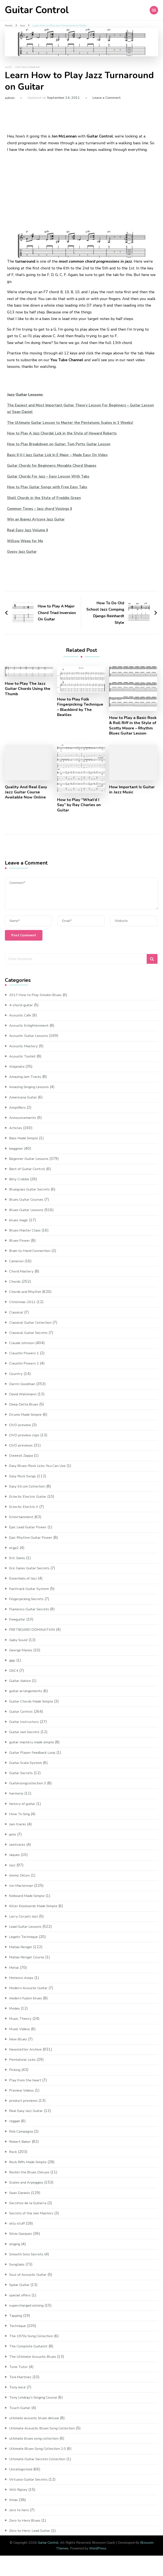 This screenshot has height=2576, width=163. What do you see at coordinates (33, 1708) in the screenshot?
I see `Guitar Chords Made Simple` at bounding box center [33, 1708].